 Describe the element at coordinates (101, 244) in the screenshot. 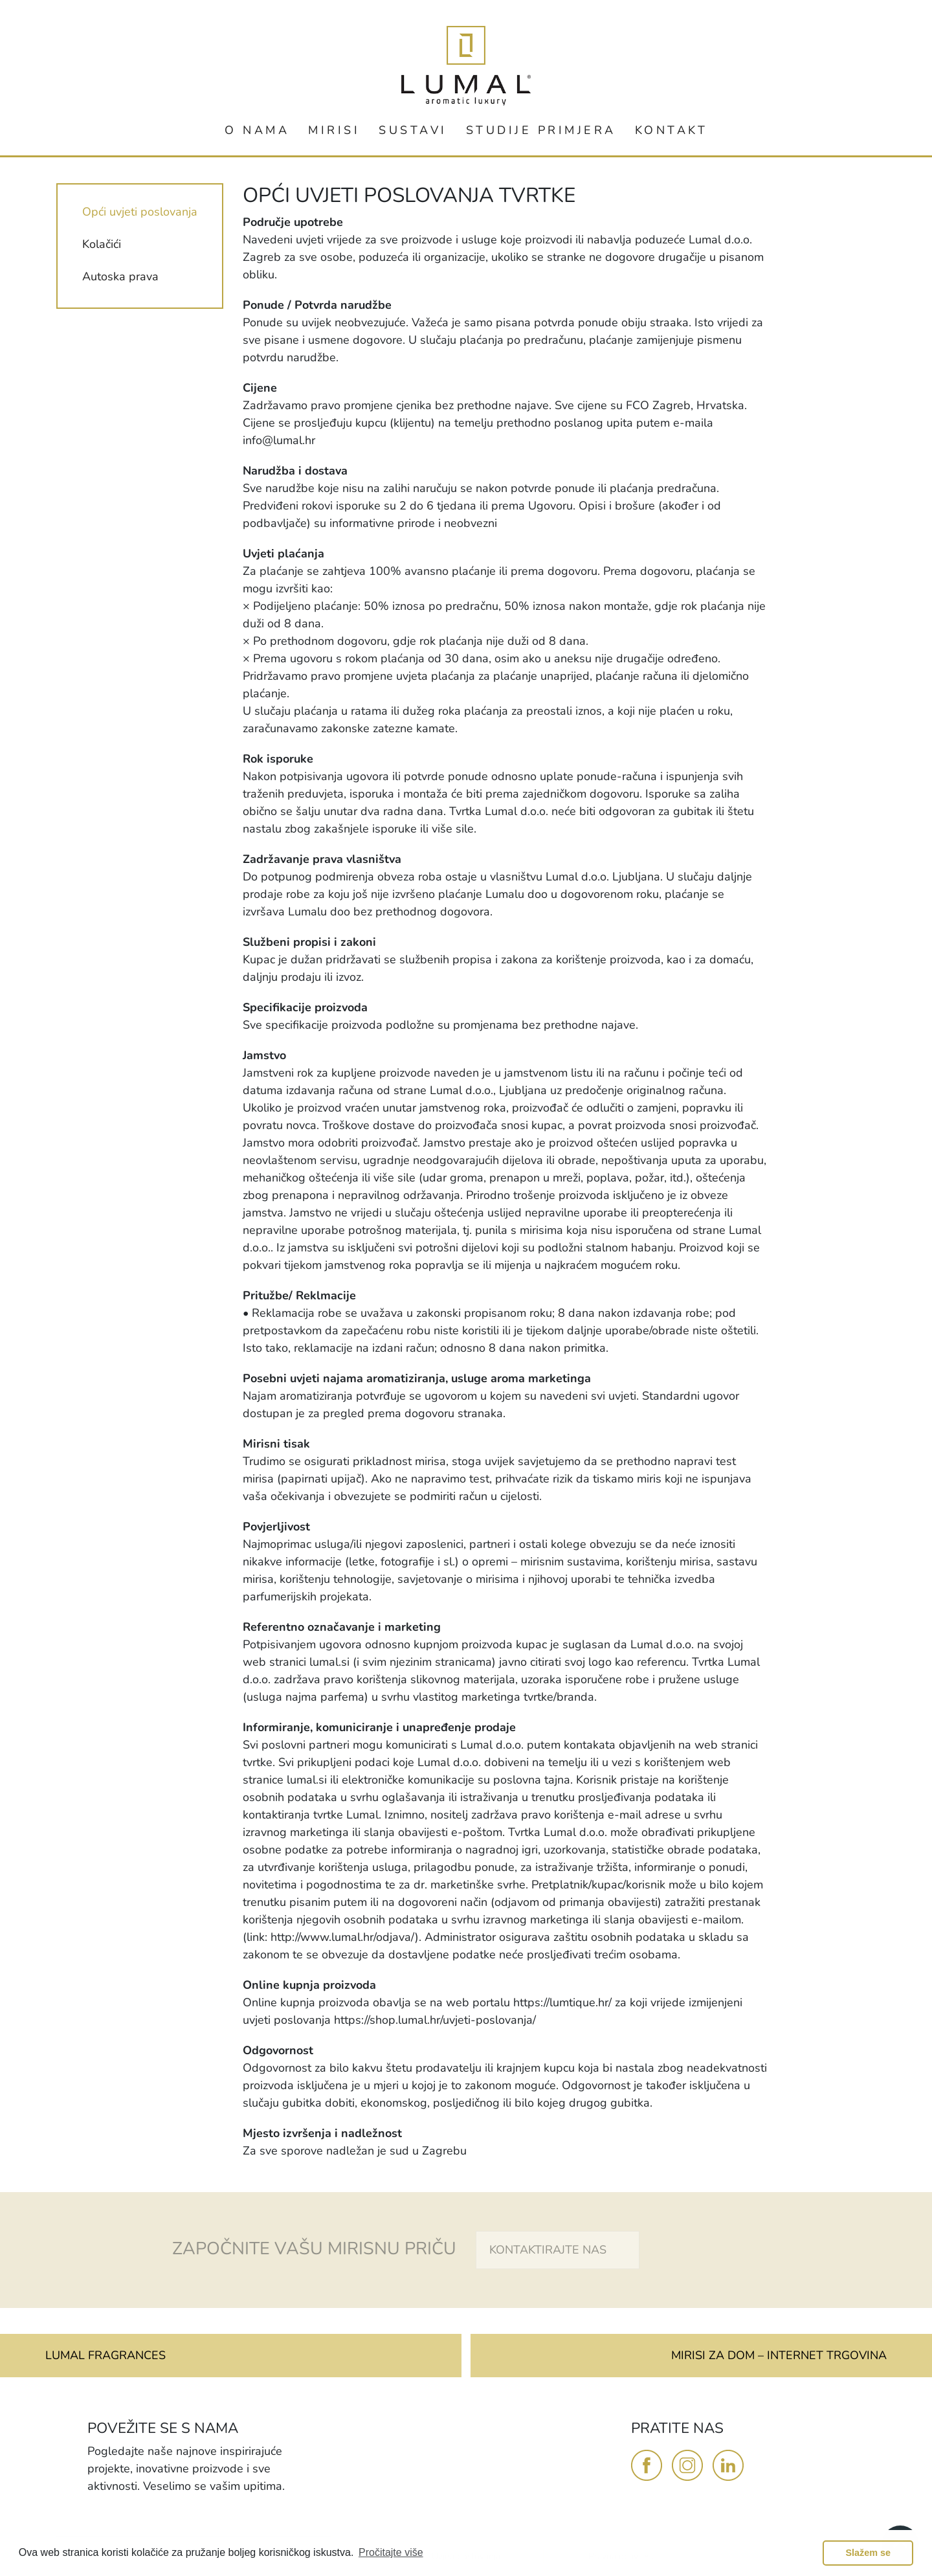

I see `Kolačići [tab]` at that location.